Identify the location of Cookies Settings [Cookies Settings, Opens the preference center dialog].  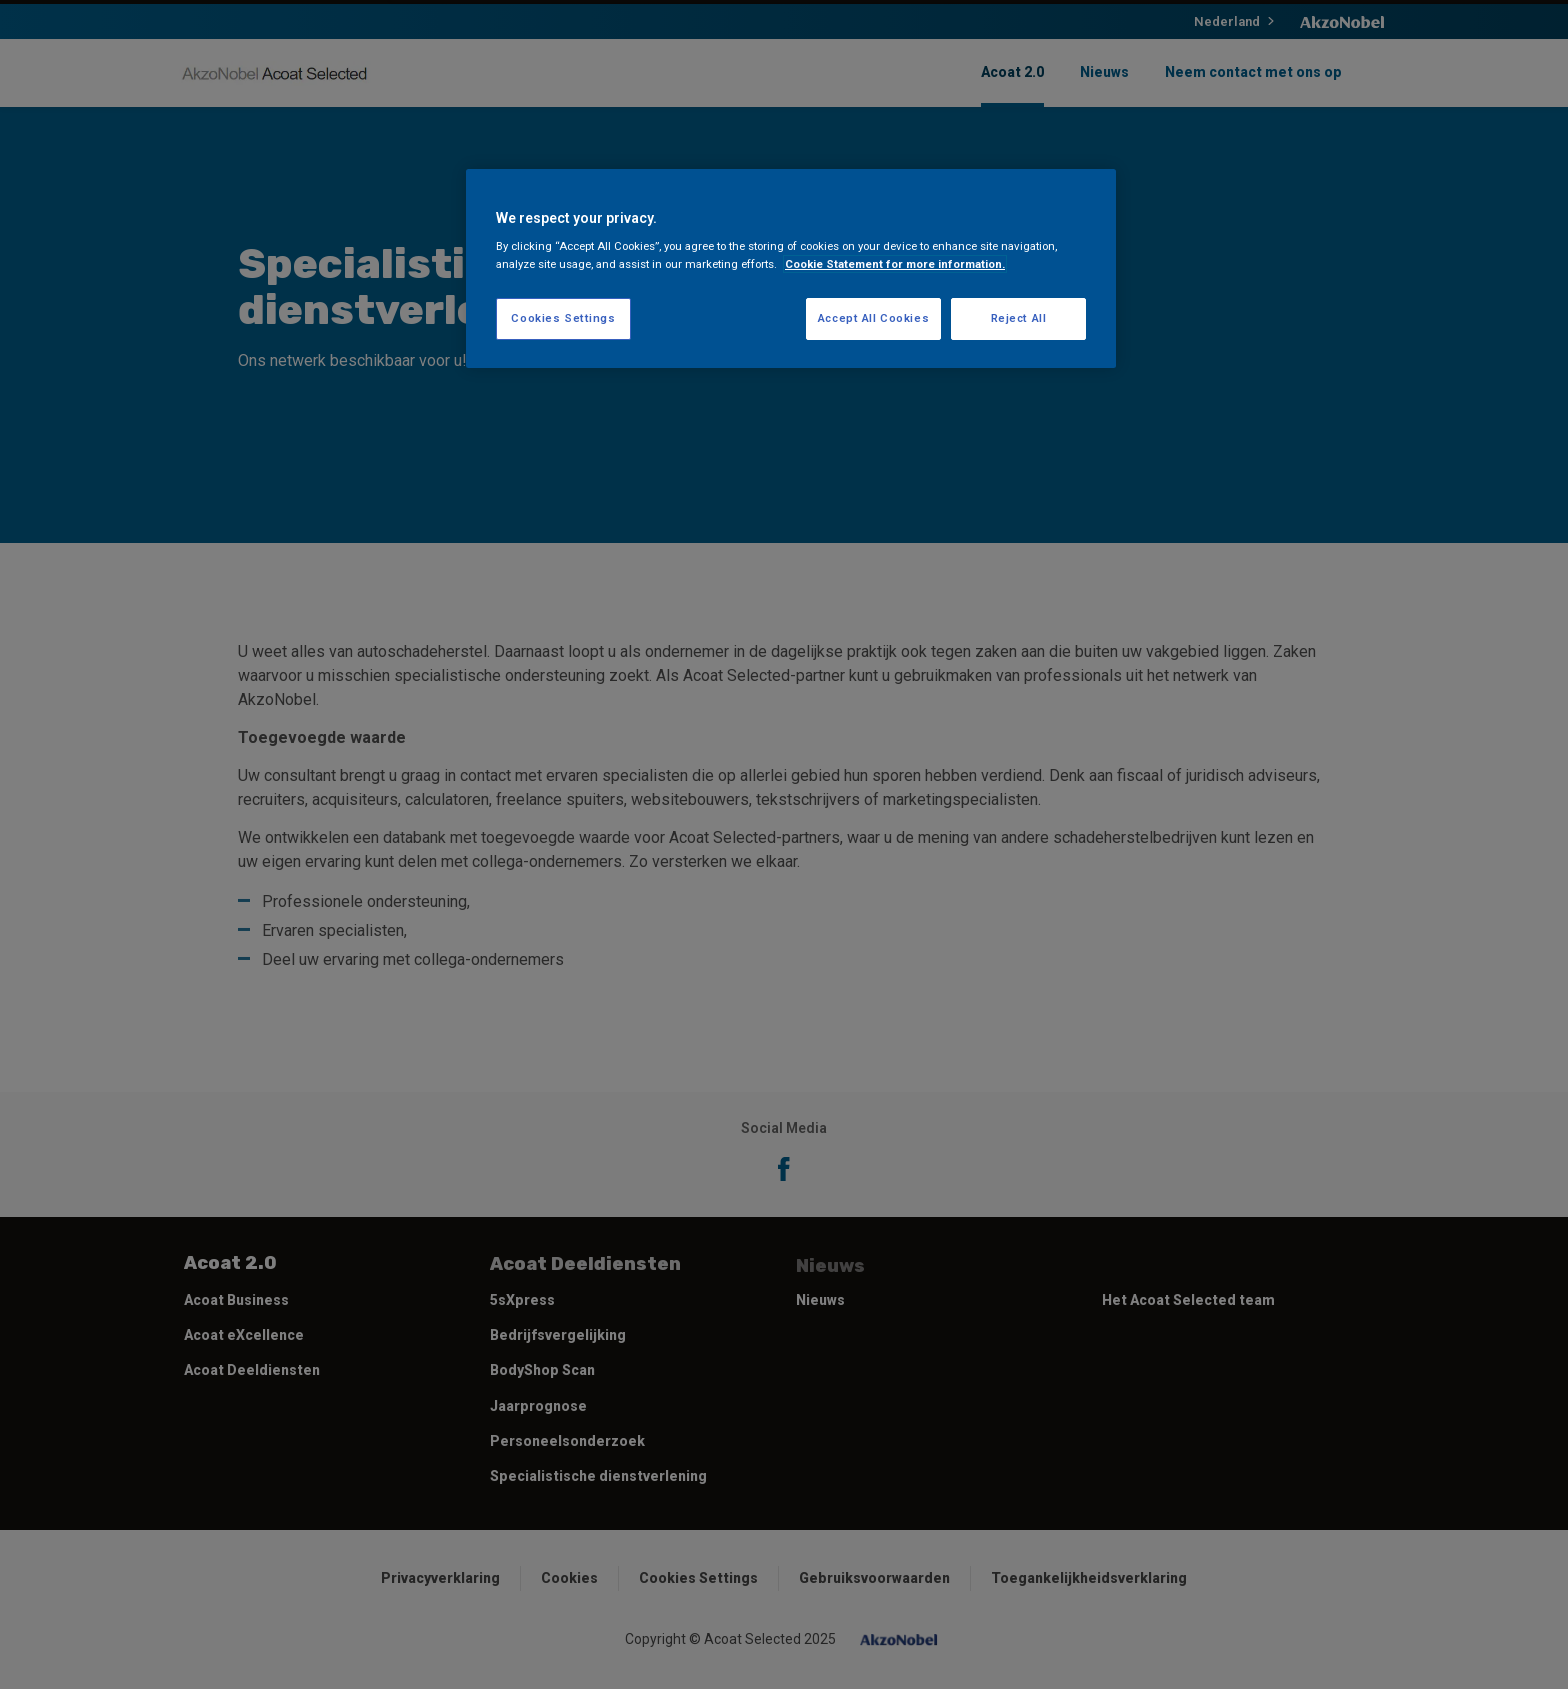
(563, 318).